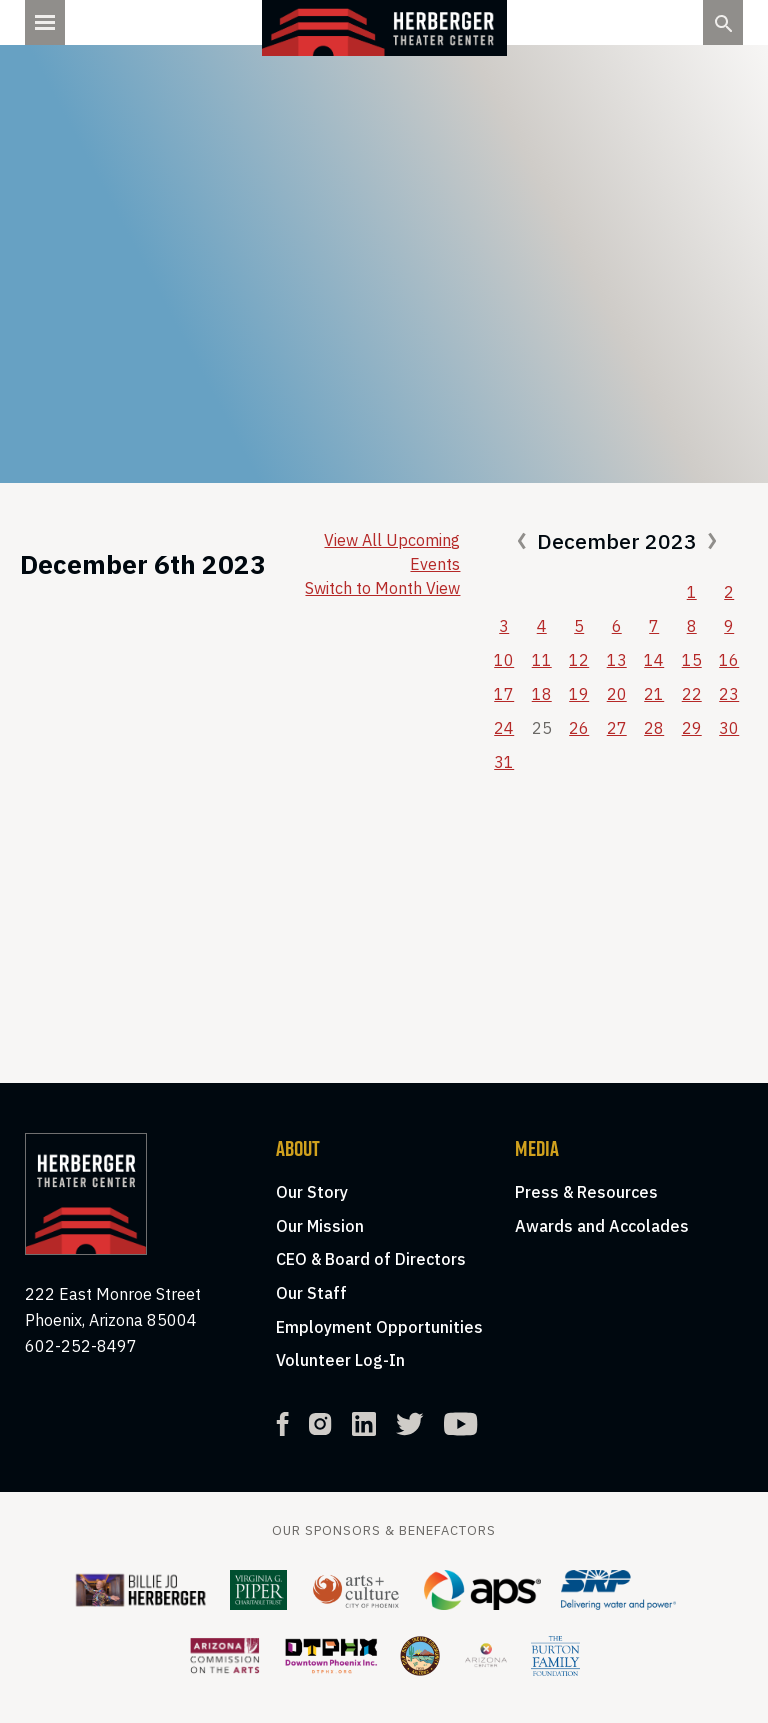 The image size is (768, 1723). What do you see at coordinates (654, 728) in the screenshot?
I see `28` at bounding box center [654, 728].